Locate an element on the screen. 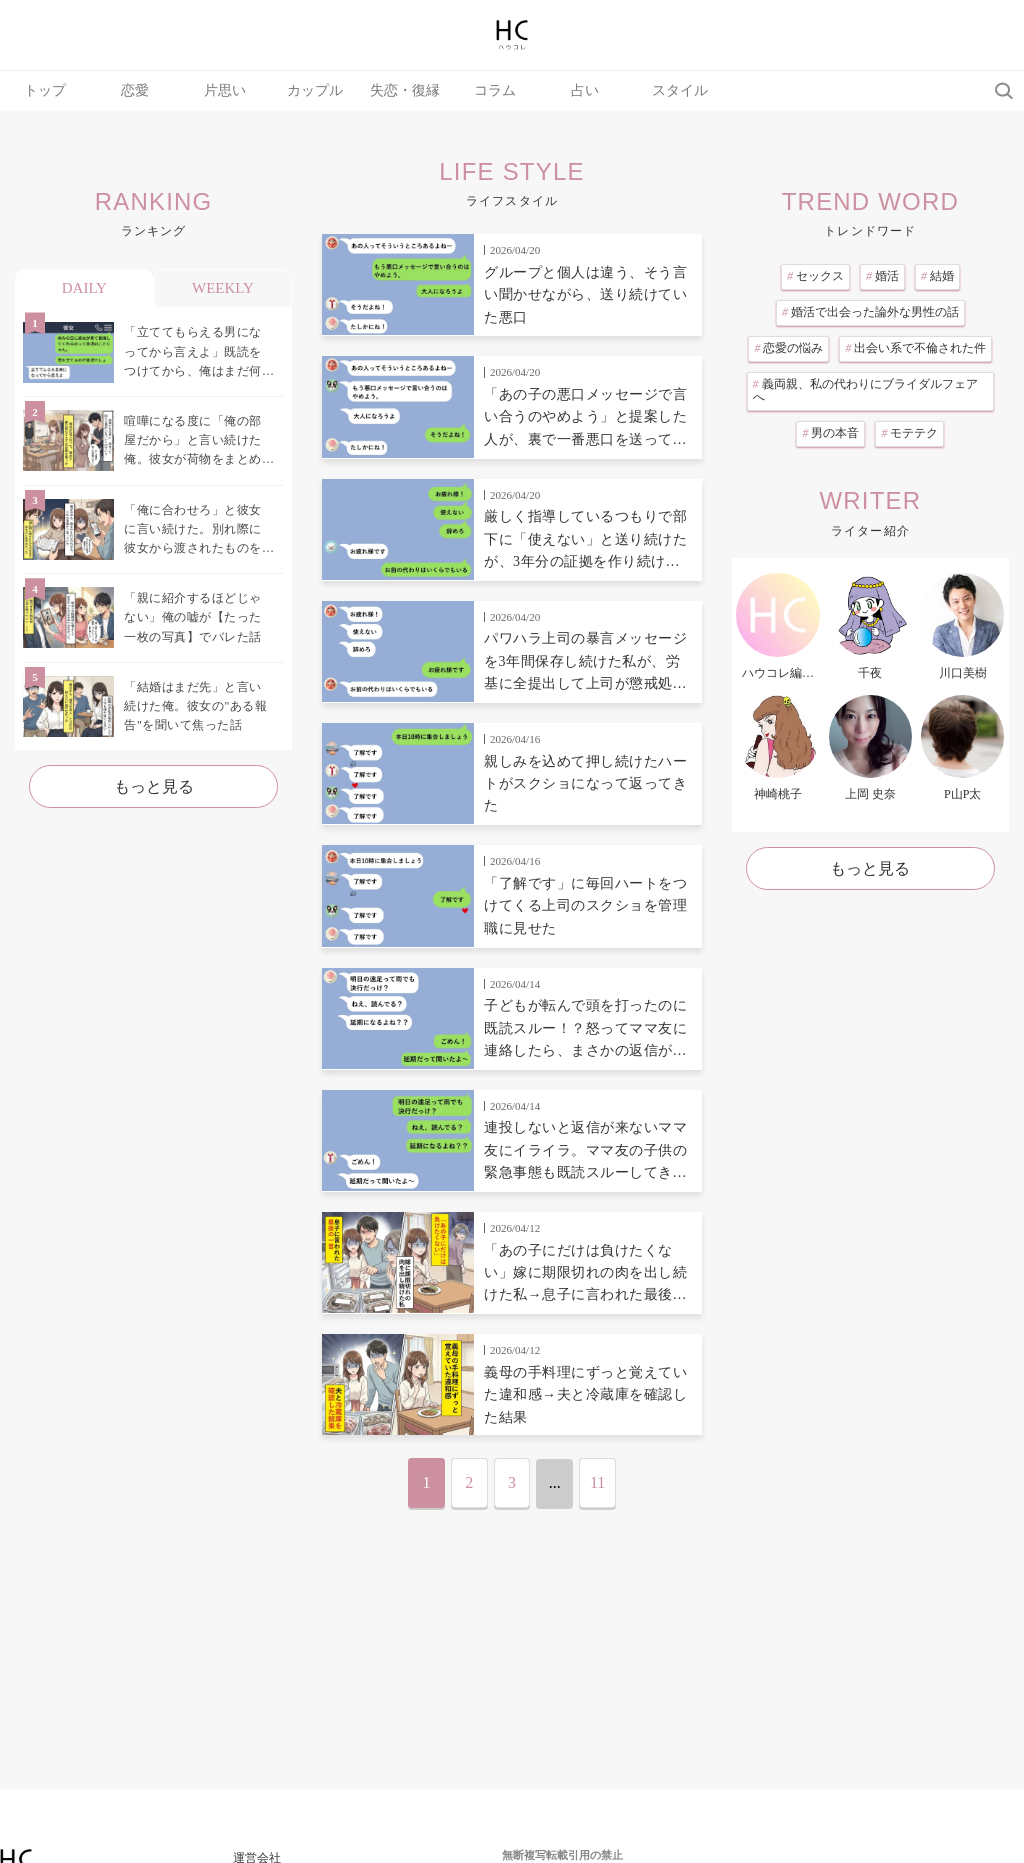 The image size is (1024, 1863). グループと個人は違う、そう言い聞かせながら、送り続けていた悪口 is located at coordinates (585, 295).